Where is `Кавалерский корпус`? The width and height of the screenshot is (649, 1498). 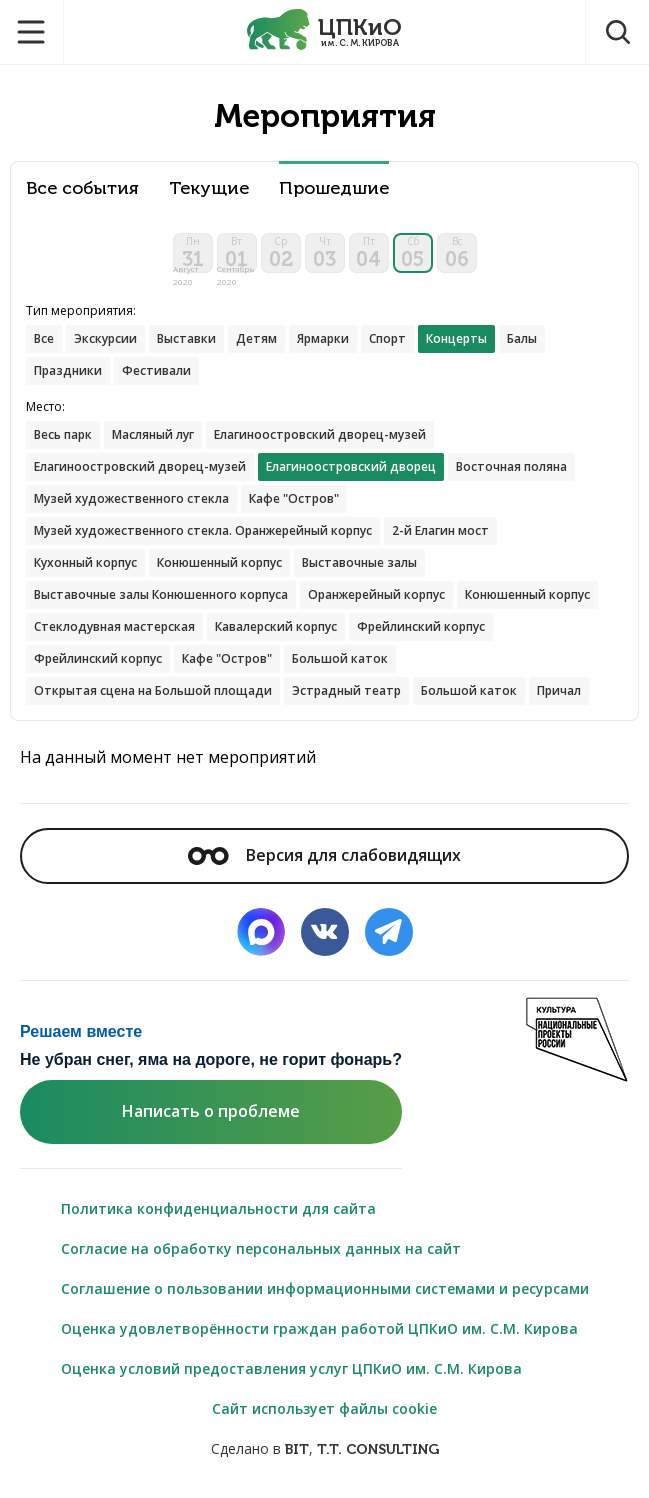
Кавалерский корпус is located at coordinates (276, 626).